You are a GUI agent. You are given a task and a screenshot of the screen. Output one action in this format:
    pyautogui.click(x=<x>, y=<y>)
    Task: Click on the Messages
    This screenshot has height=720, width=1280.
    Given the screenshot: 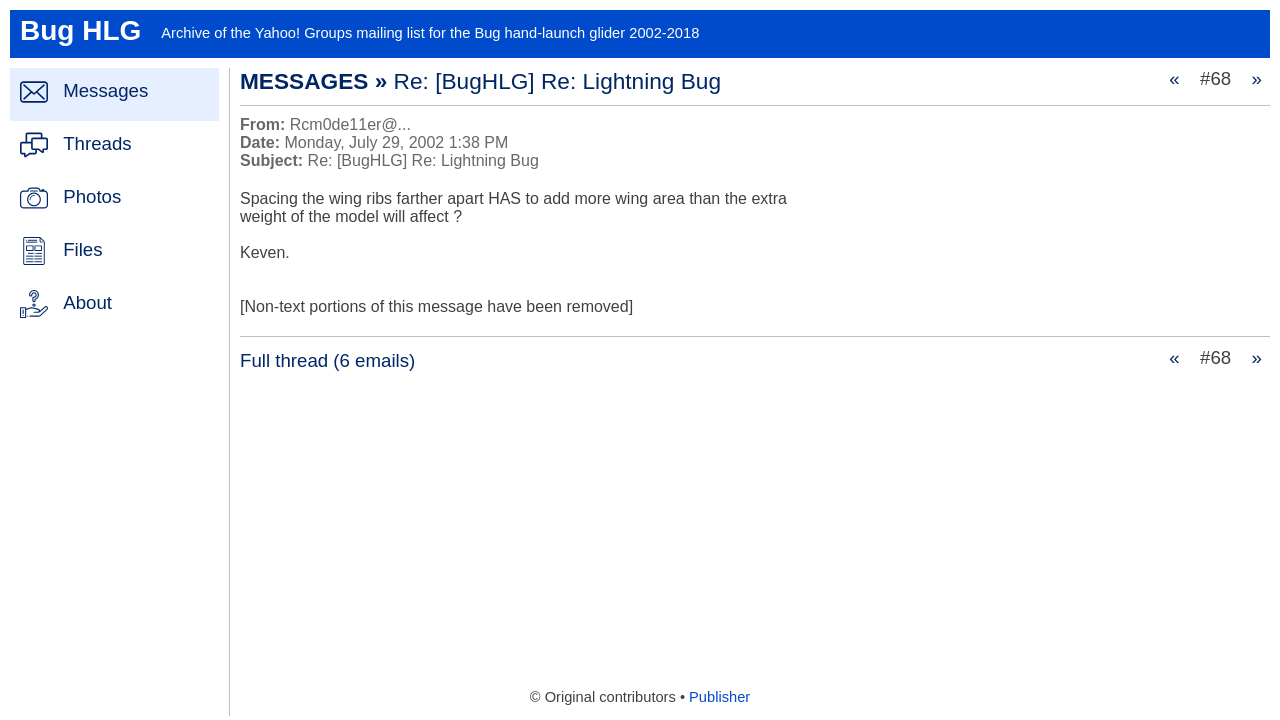 What is the action you would take?
    pyautogui.click(x=105, y=90)
    